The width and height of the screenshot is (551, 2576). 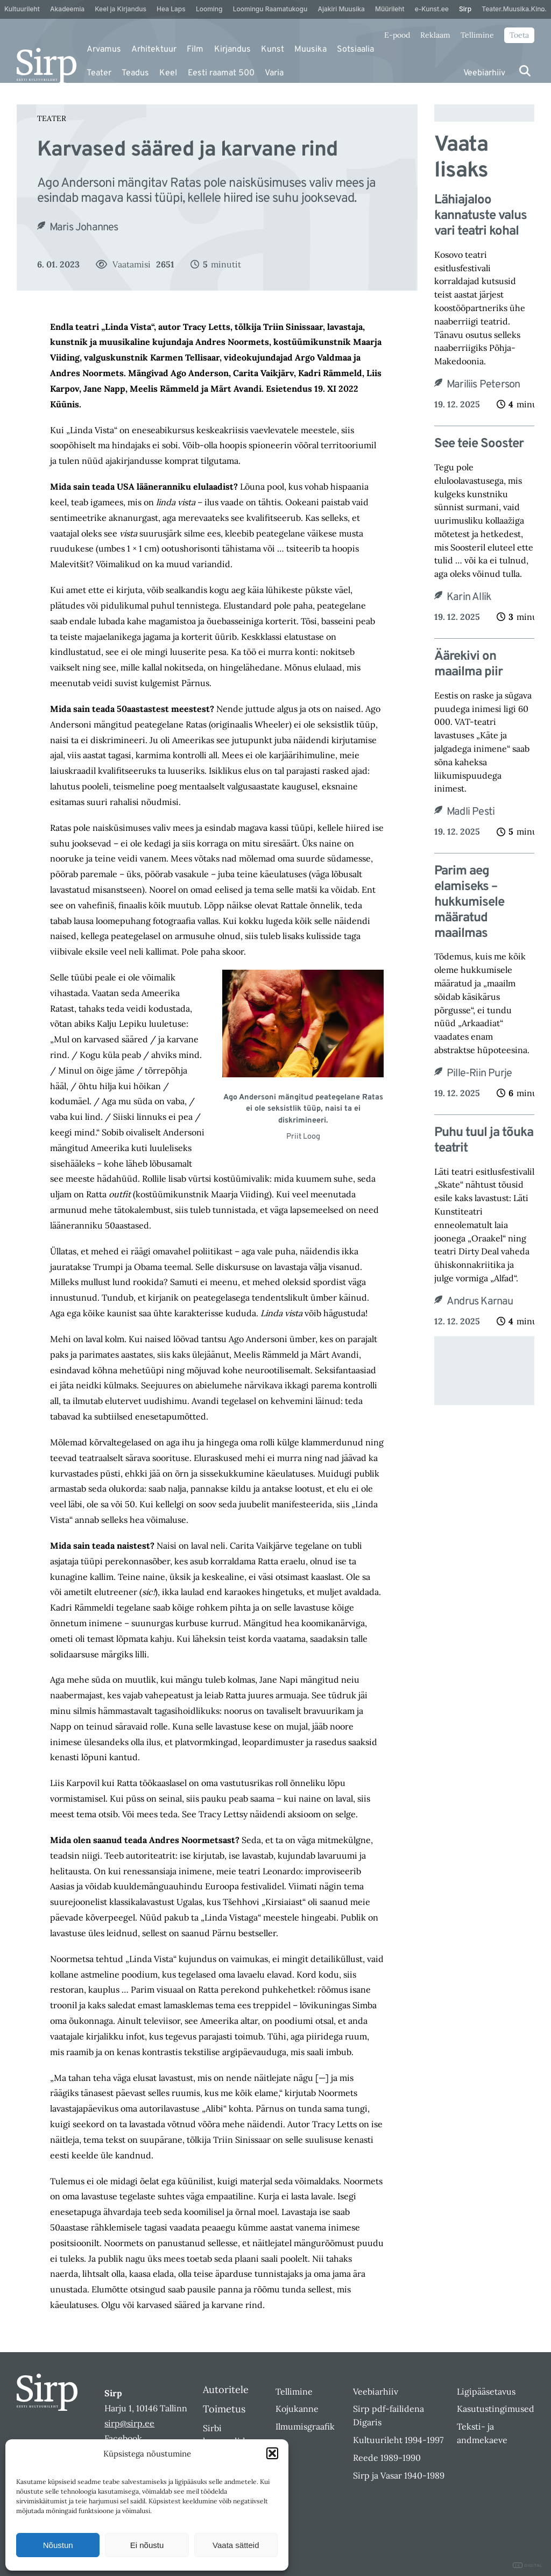 I want to click on Reklaam, so click(x=435, y=35).